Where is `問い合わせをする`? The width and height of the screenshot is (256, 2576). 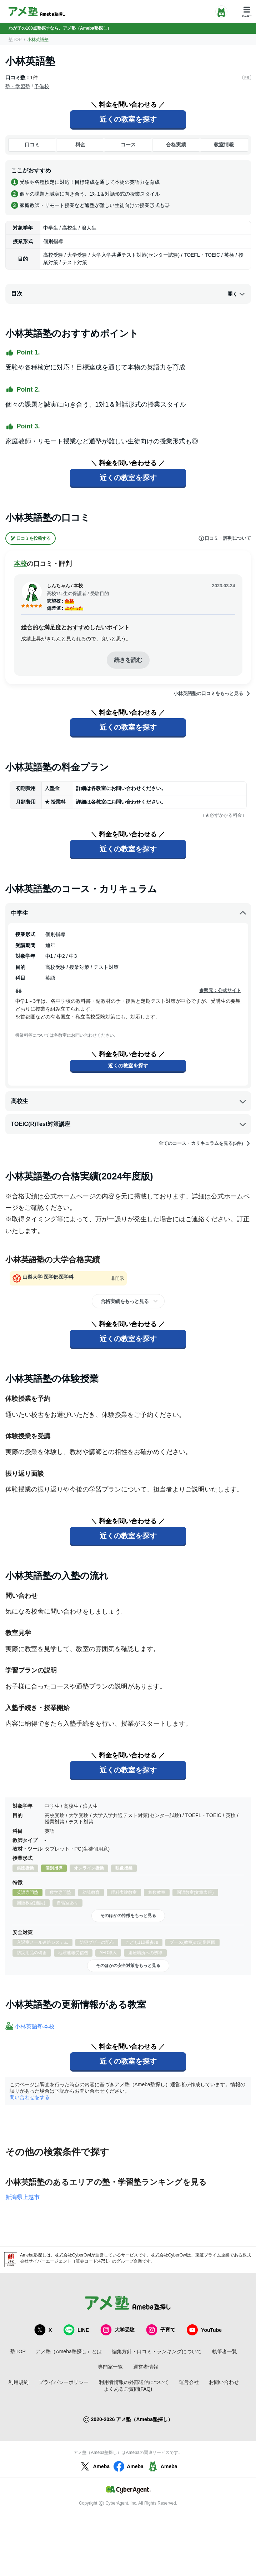
問い合わせをする is located at coordinates (30, 2097).